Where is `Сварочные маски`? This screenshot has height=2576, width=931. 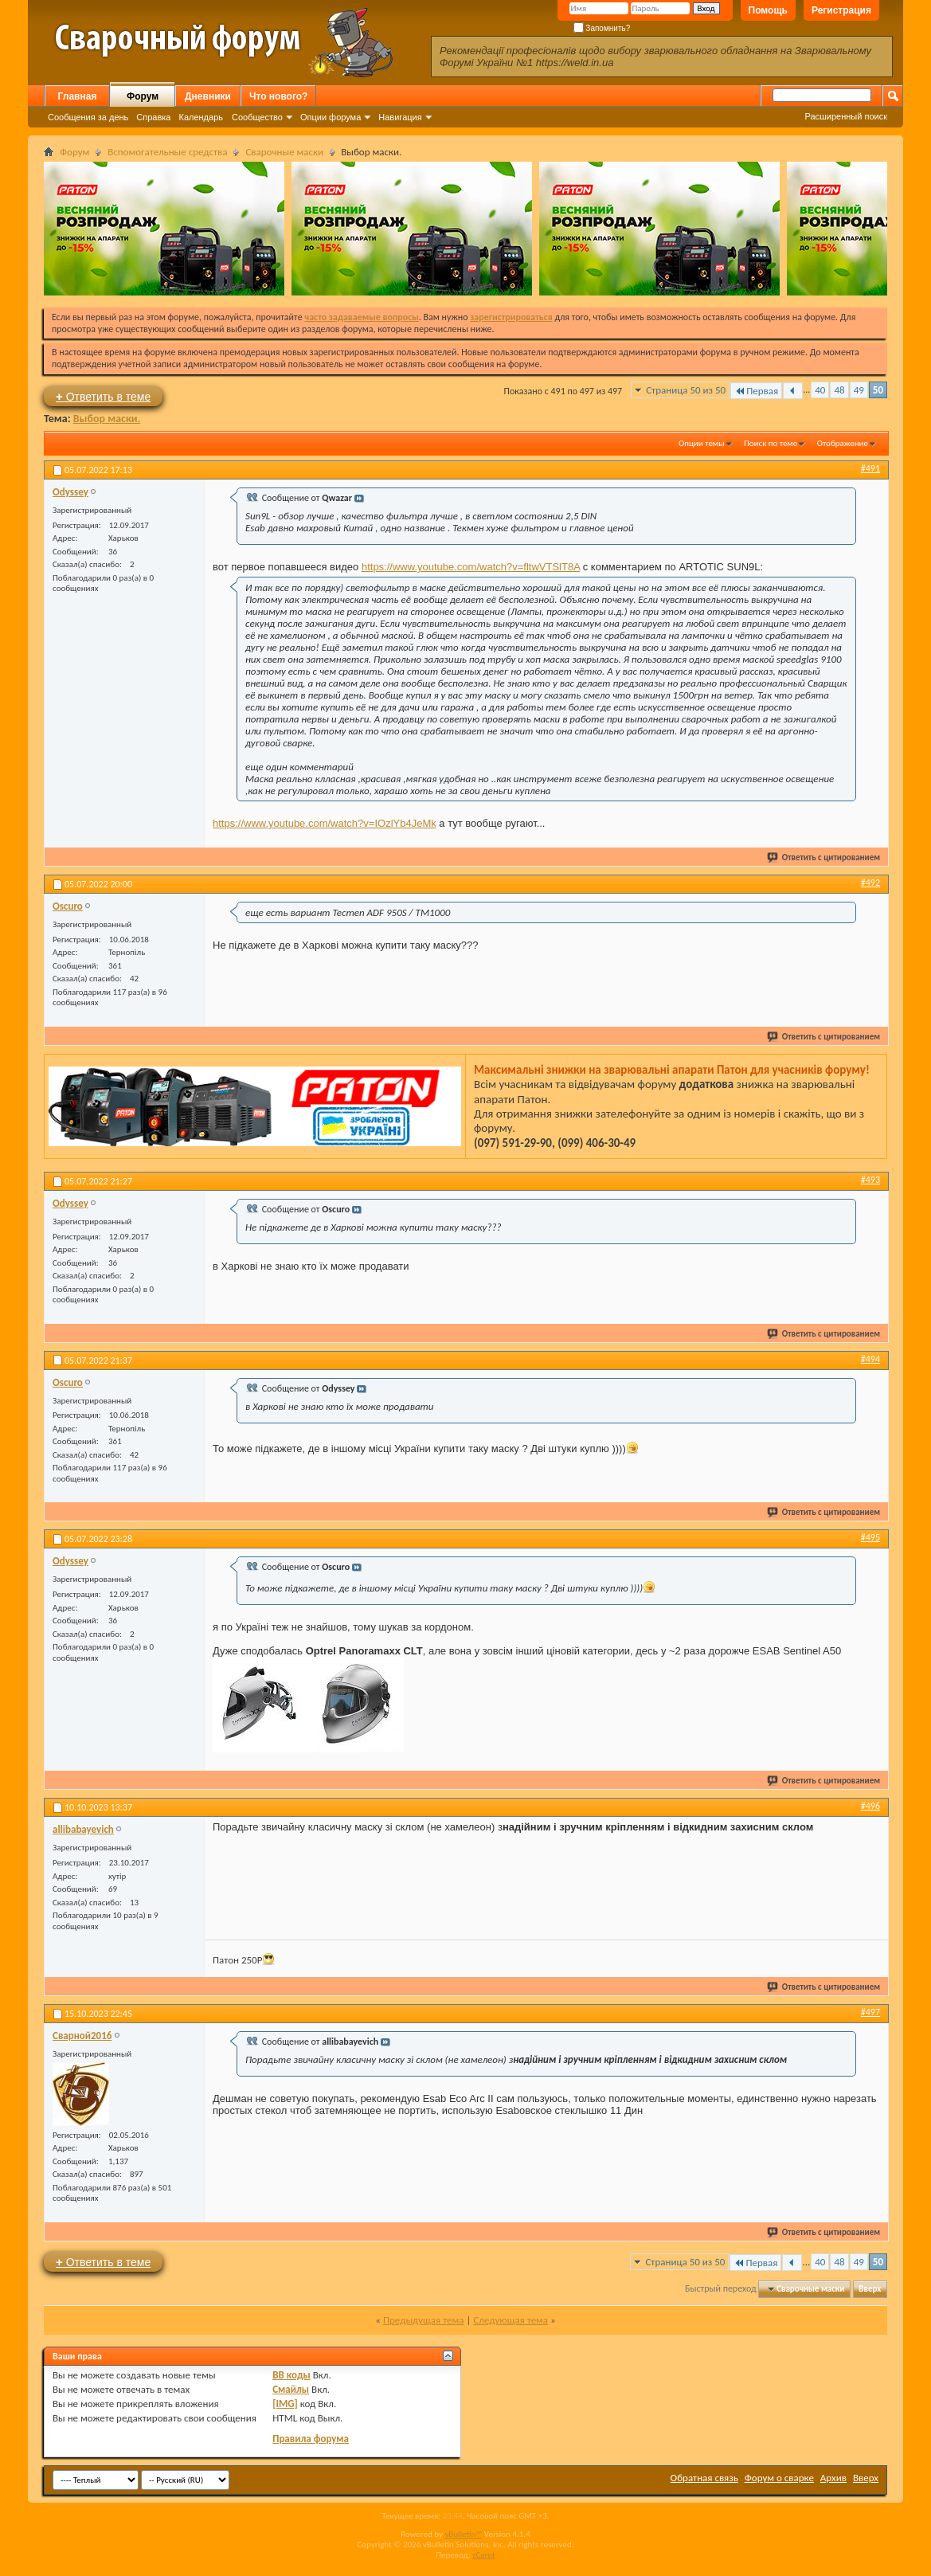
Сварочные маски is located at coordinates (284, 152).